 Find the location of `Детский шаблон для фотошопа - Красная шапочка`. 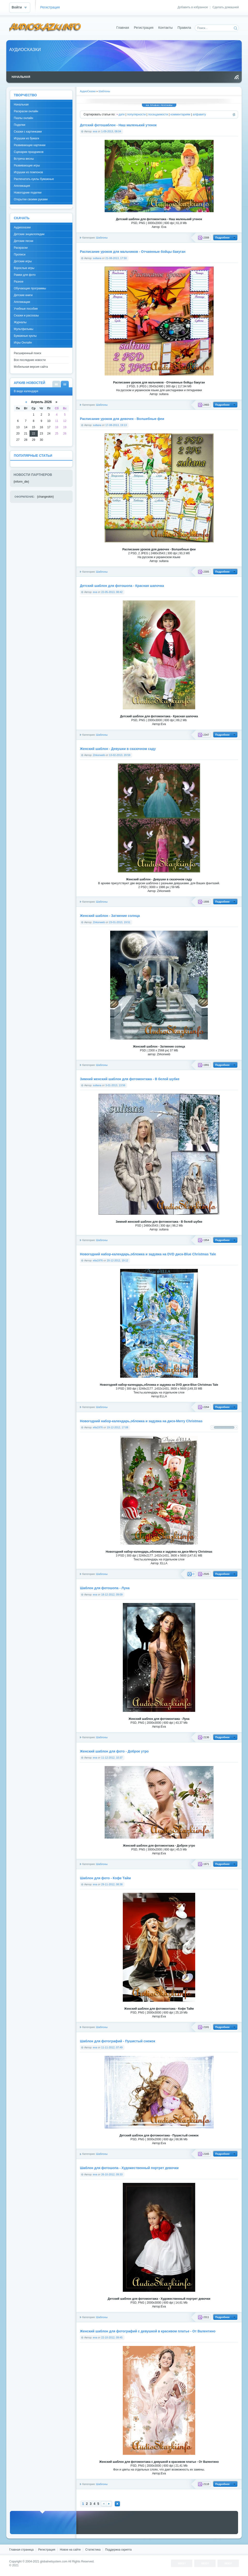

Детский шаблон для фотошопа - Красная шапочка is located at coordinates (122, 586).